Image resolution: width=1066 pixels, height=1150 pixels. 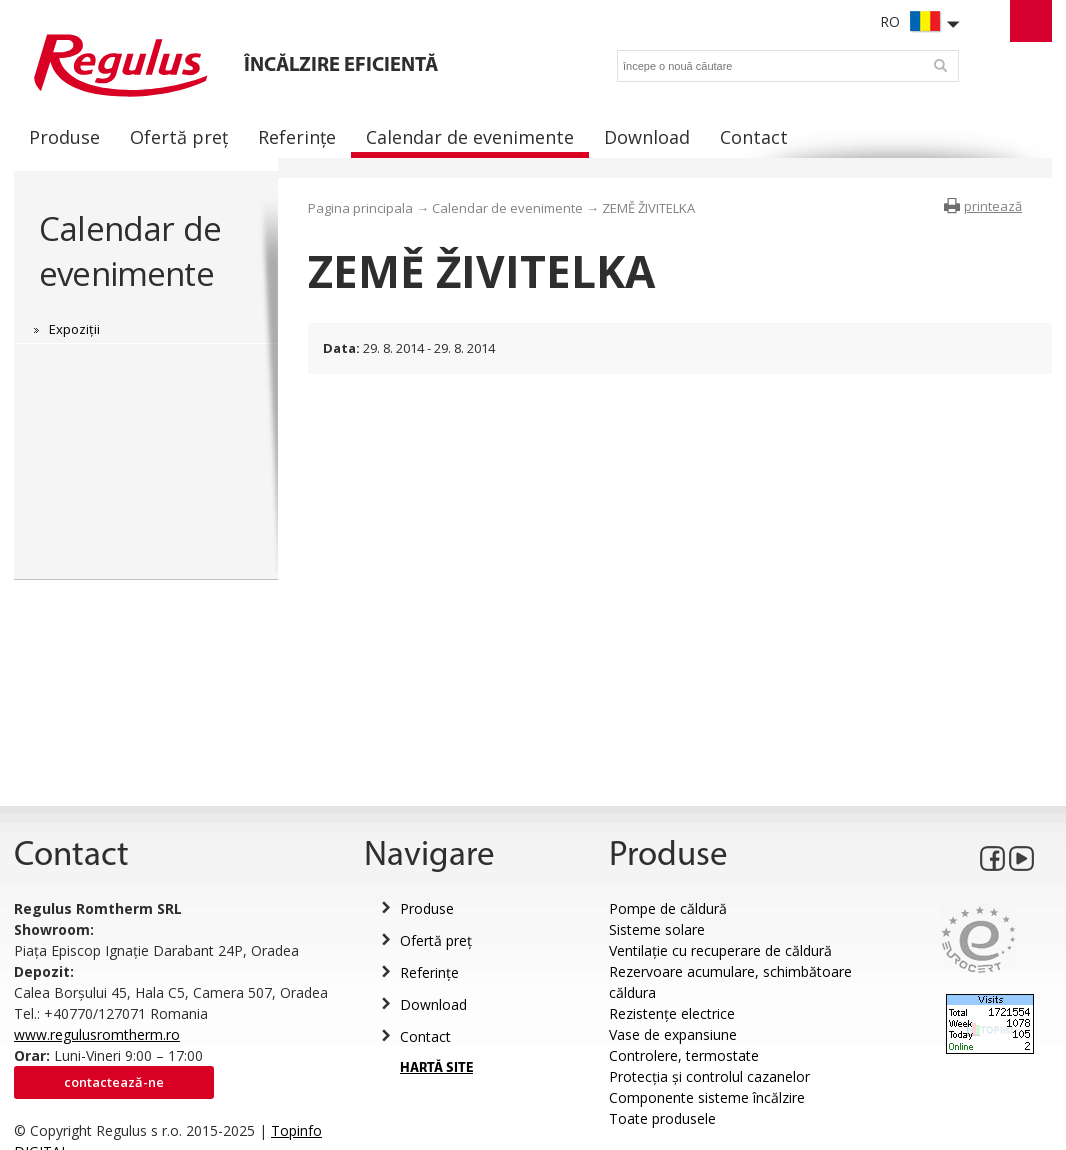 I want to click on Referințe, so click(x=429, y=972).